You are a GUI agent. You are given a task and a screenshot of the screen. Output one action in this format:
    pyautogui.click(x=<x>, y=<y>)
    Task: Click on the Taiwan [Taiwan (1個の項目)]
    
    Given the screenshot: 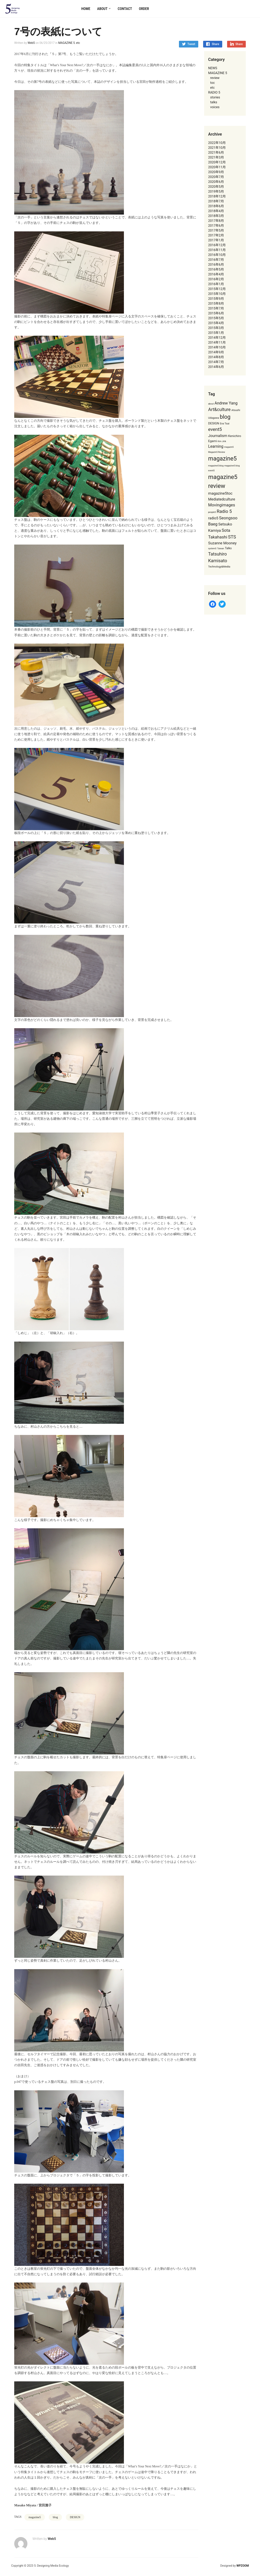 What is the action you would take?
    pyautogui.click(x=220, y=548)
    